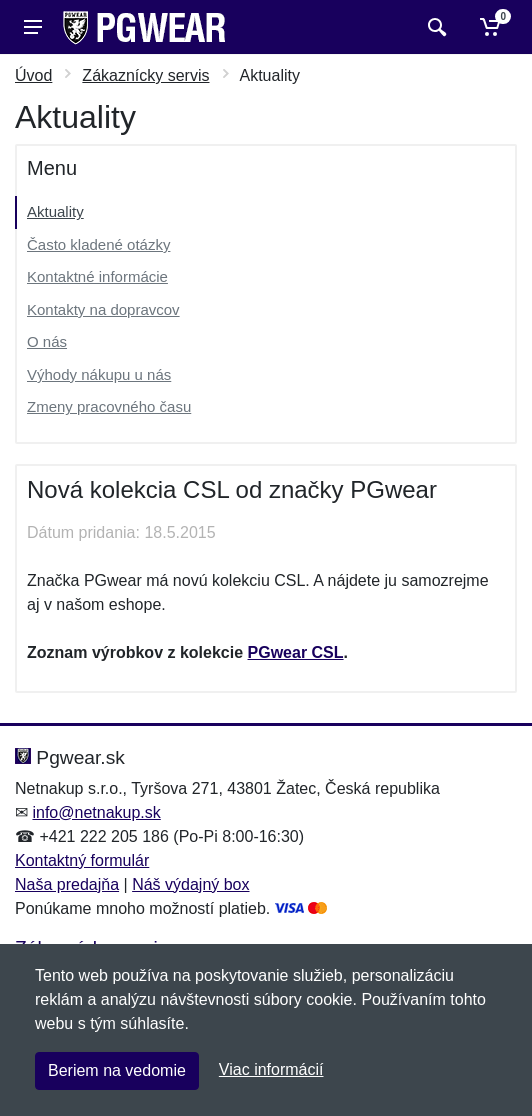  What do you see at coordinates (296, 652) in the screenshot?
I see `PGwear CSL` at bounding box center [296, 652].